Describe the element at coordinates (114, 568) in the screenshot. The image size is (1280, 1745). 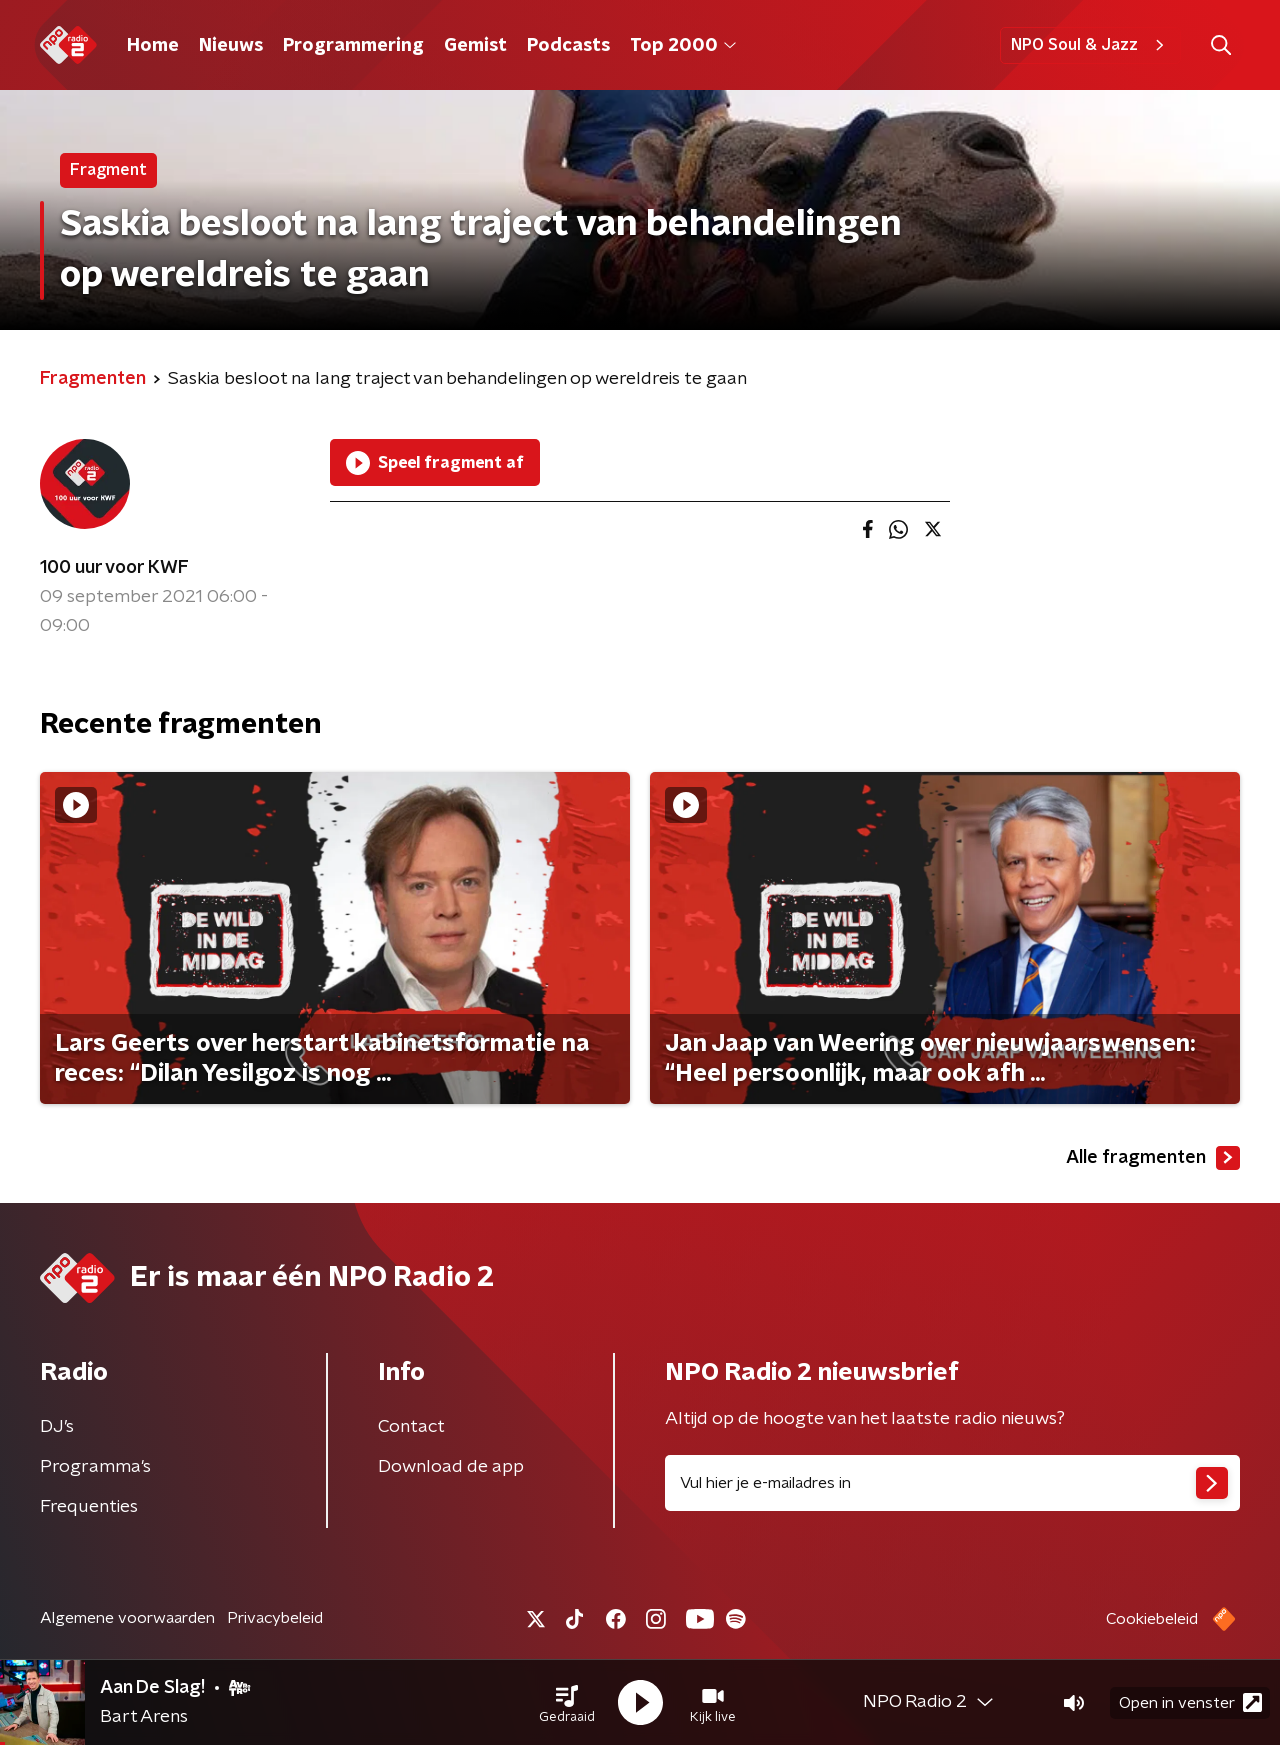
I see `100 uur voor KWF` at that location.